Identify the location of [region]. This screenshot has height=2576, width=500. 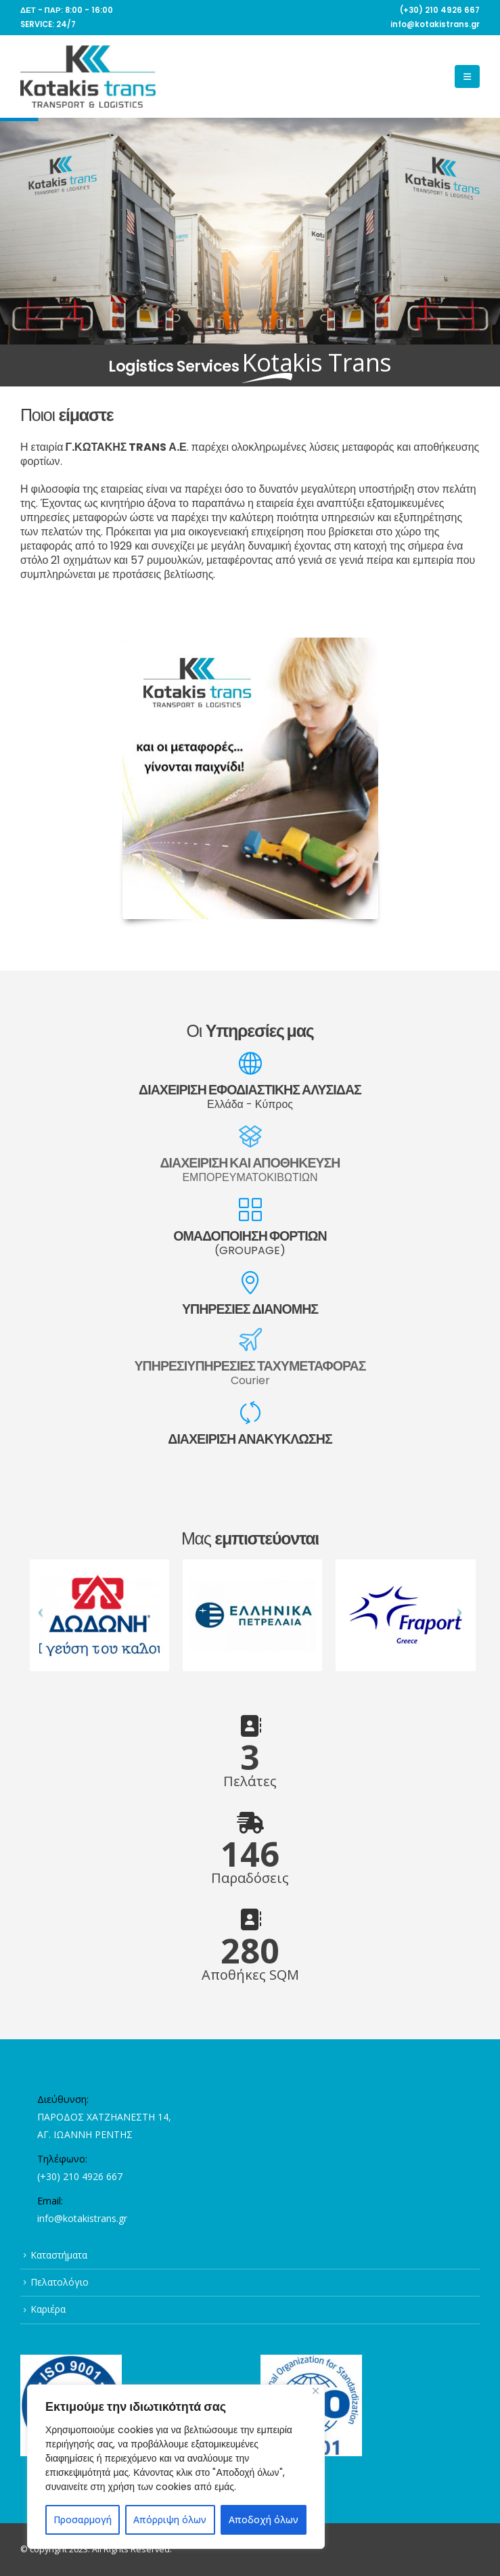
(176, 2466).